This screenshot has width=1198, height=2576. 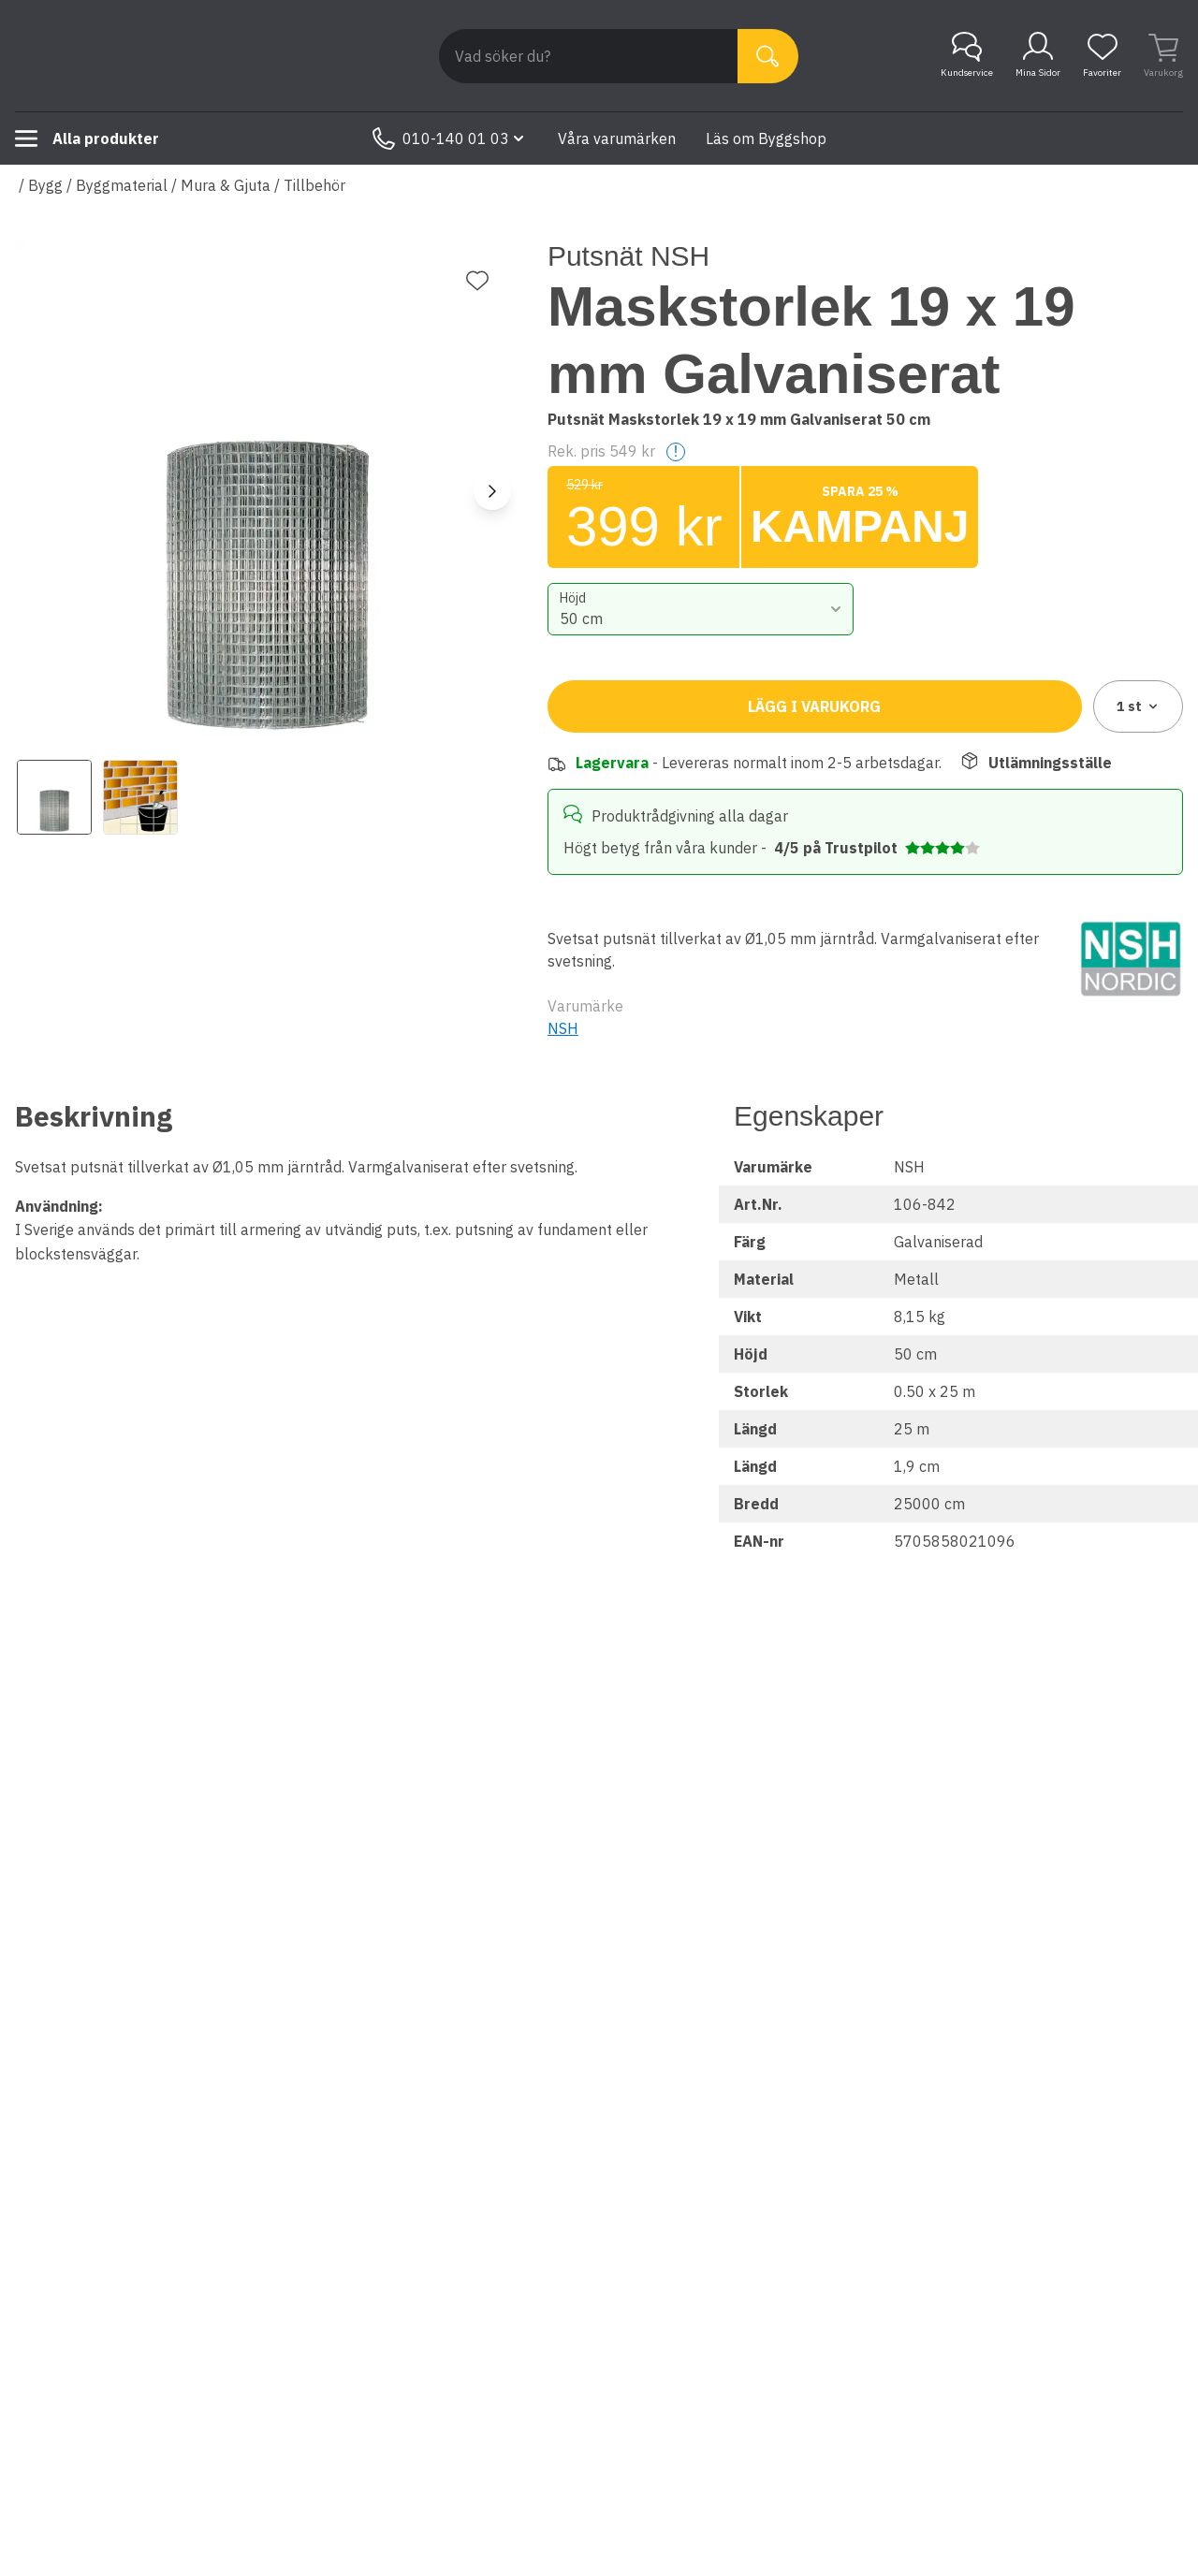 What do you see at coordinates (676, 451) in the screenshot?
I see `! [Help]` at bounding box center [676, 451].